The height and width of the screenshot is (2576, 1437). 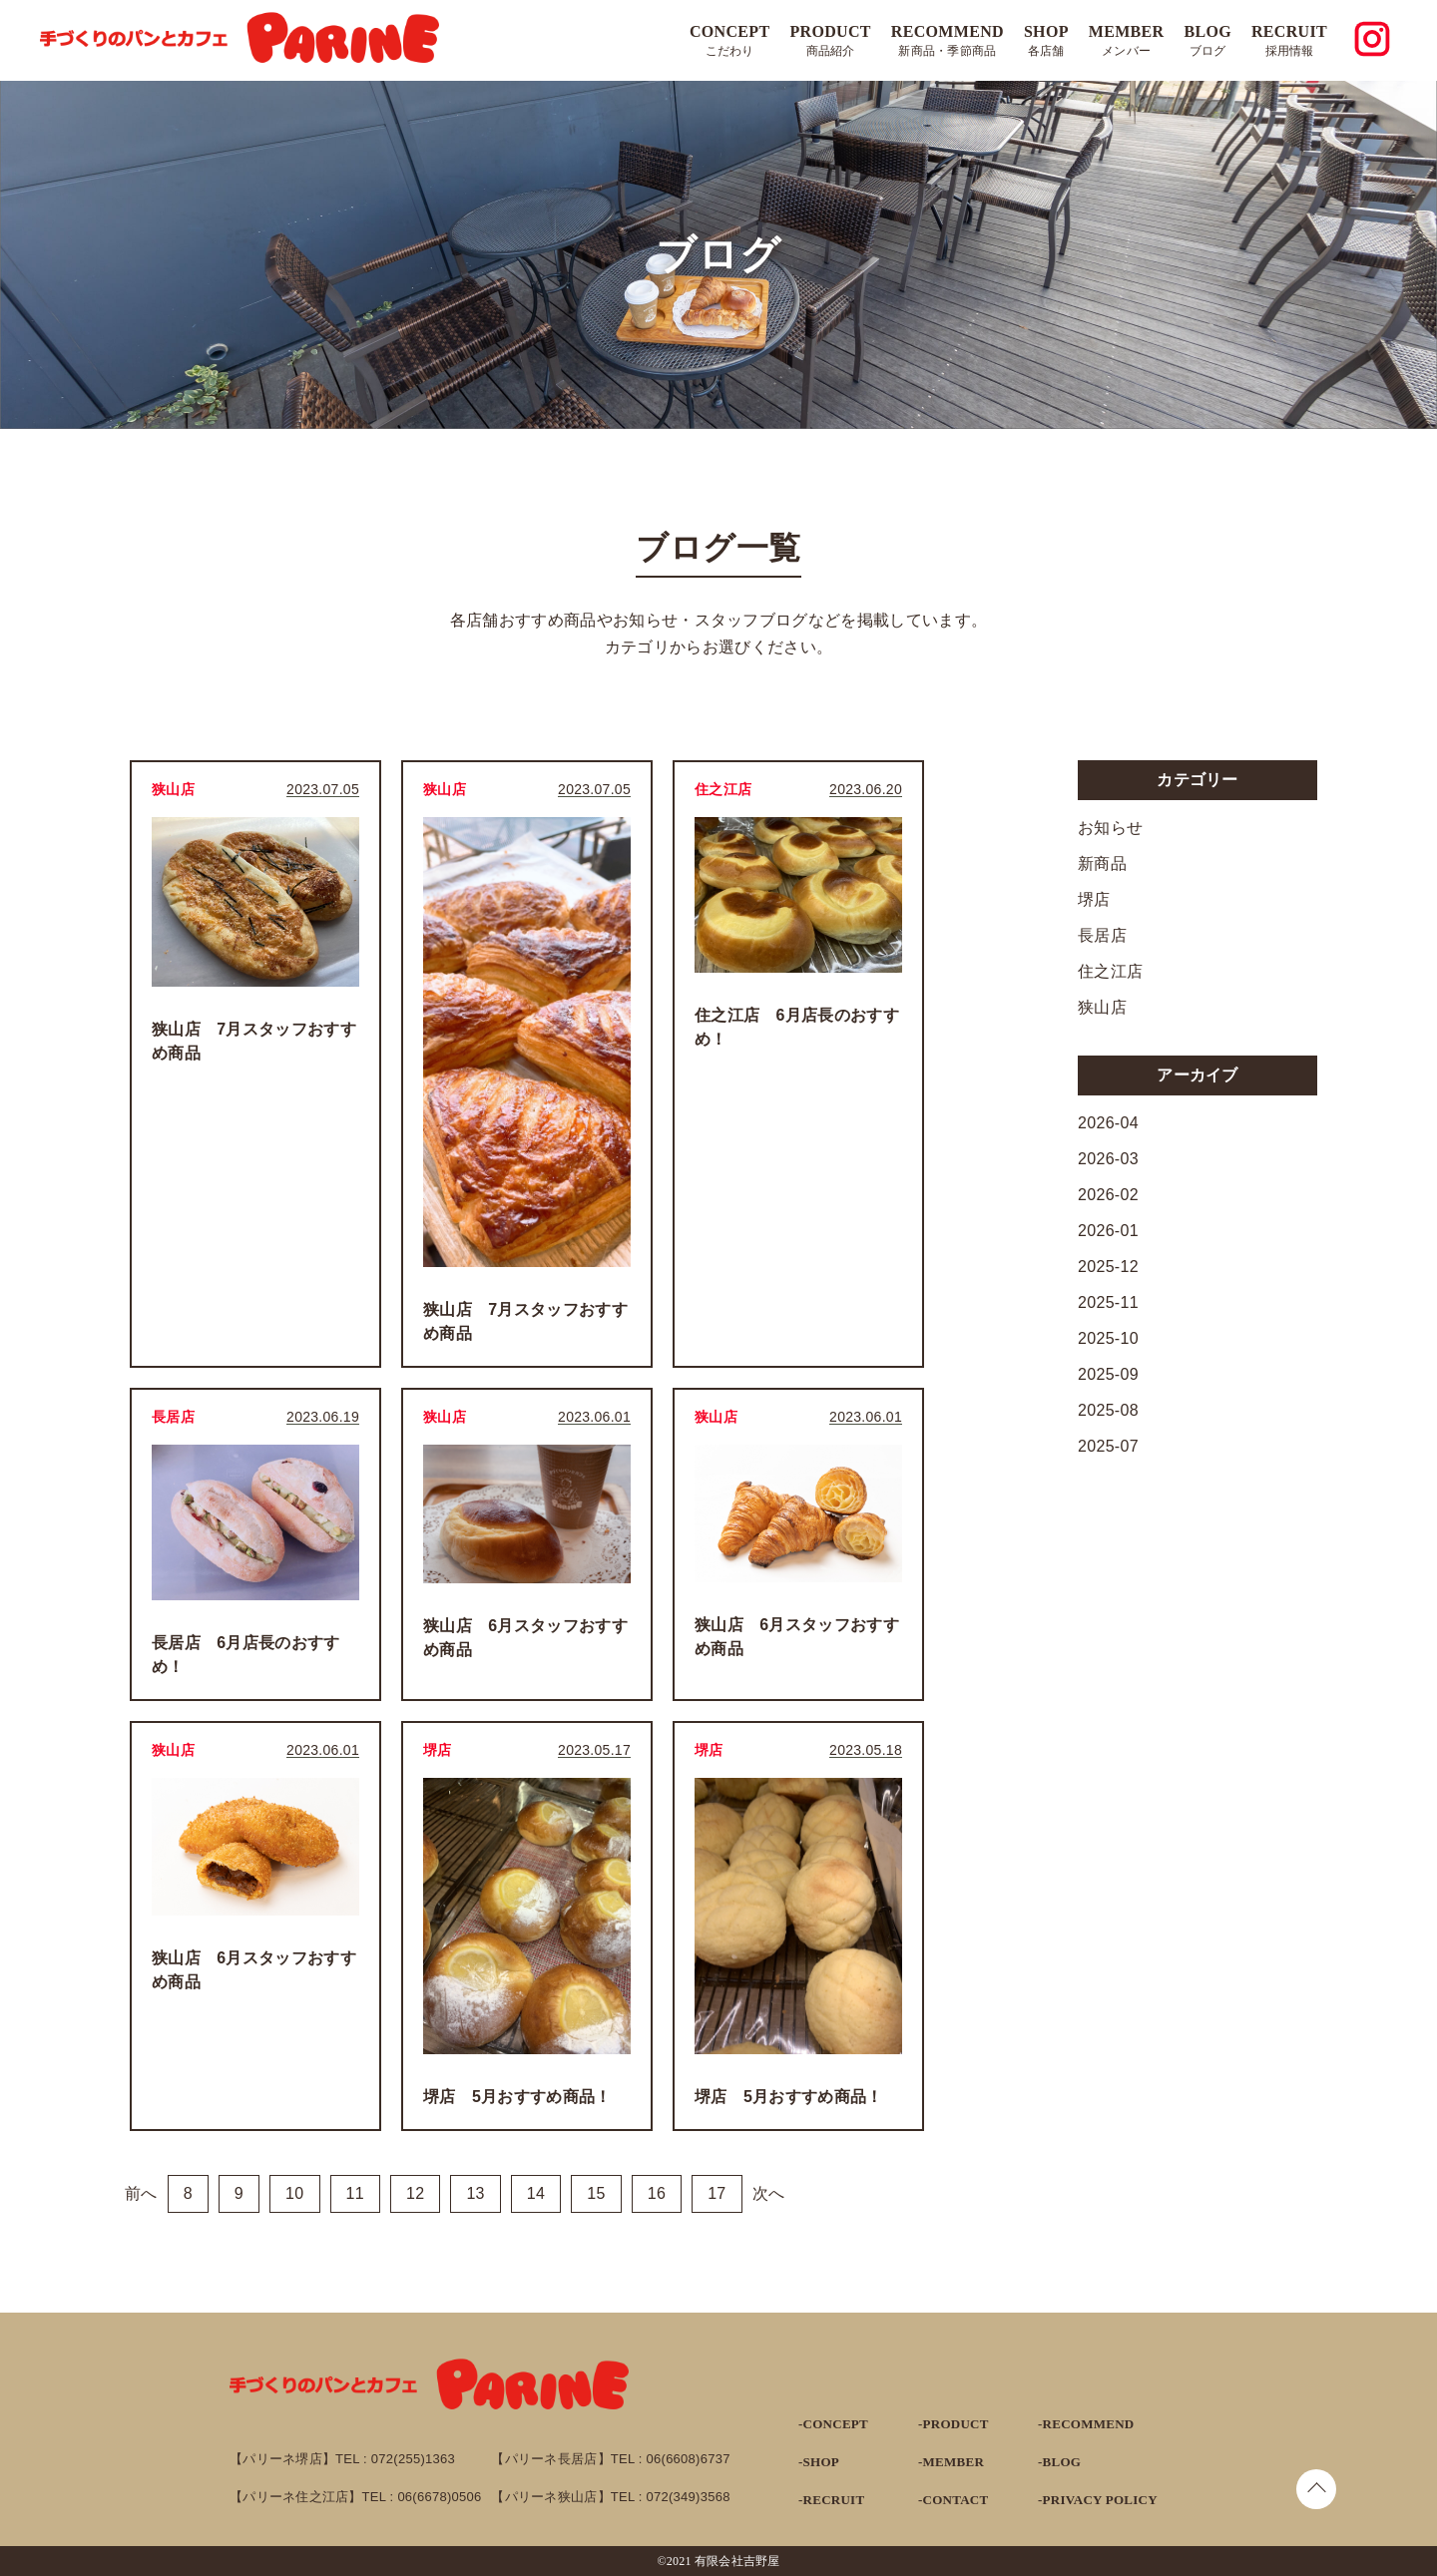 What do you see at coordinates (596, 2193) in the screenshot?
I see `15` at bounding box center [596, 2193].